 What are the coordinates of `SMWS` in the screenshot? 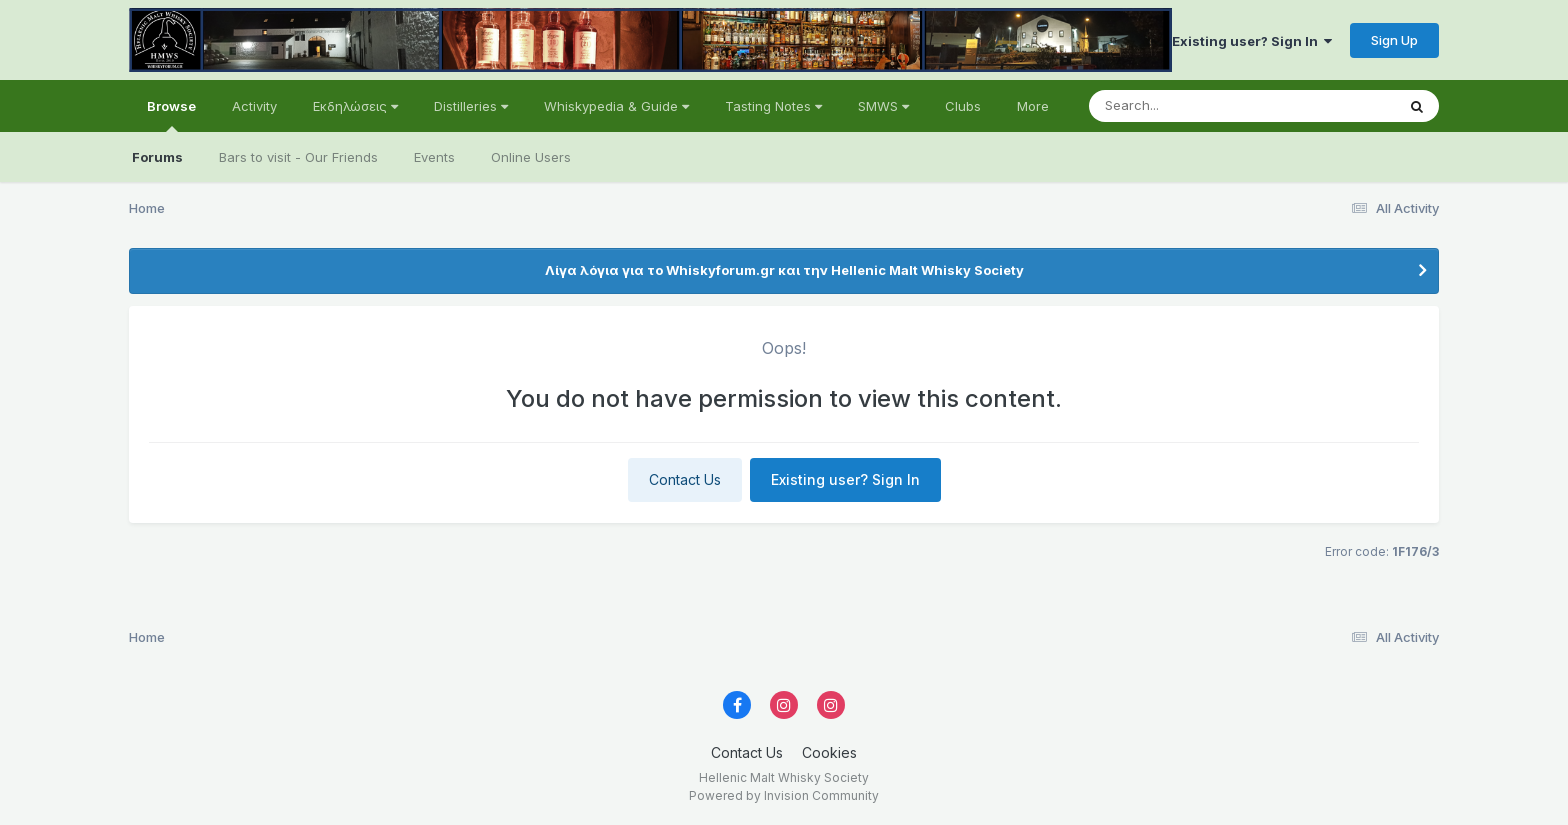 It's located at (883, 106).